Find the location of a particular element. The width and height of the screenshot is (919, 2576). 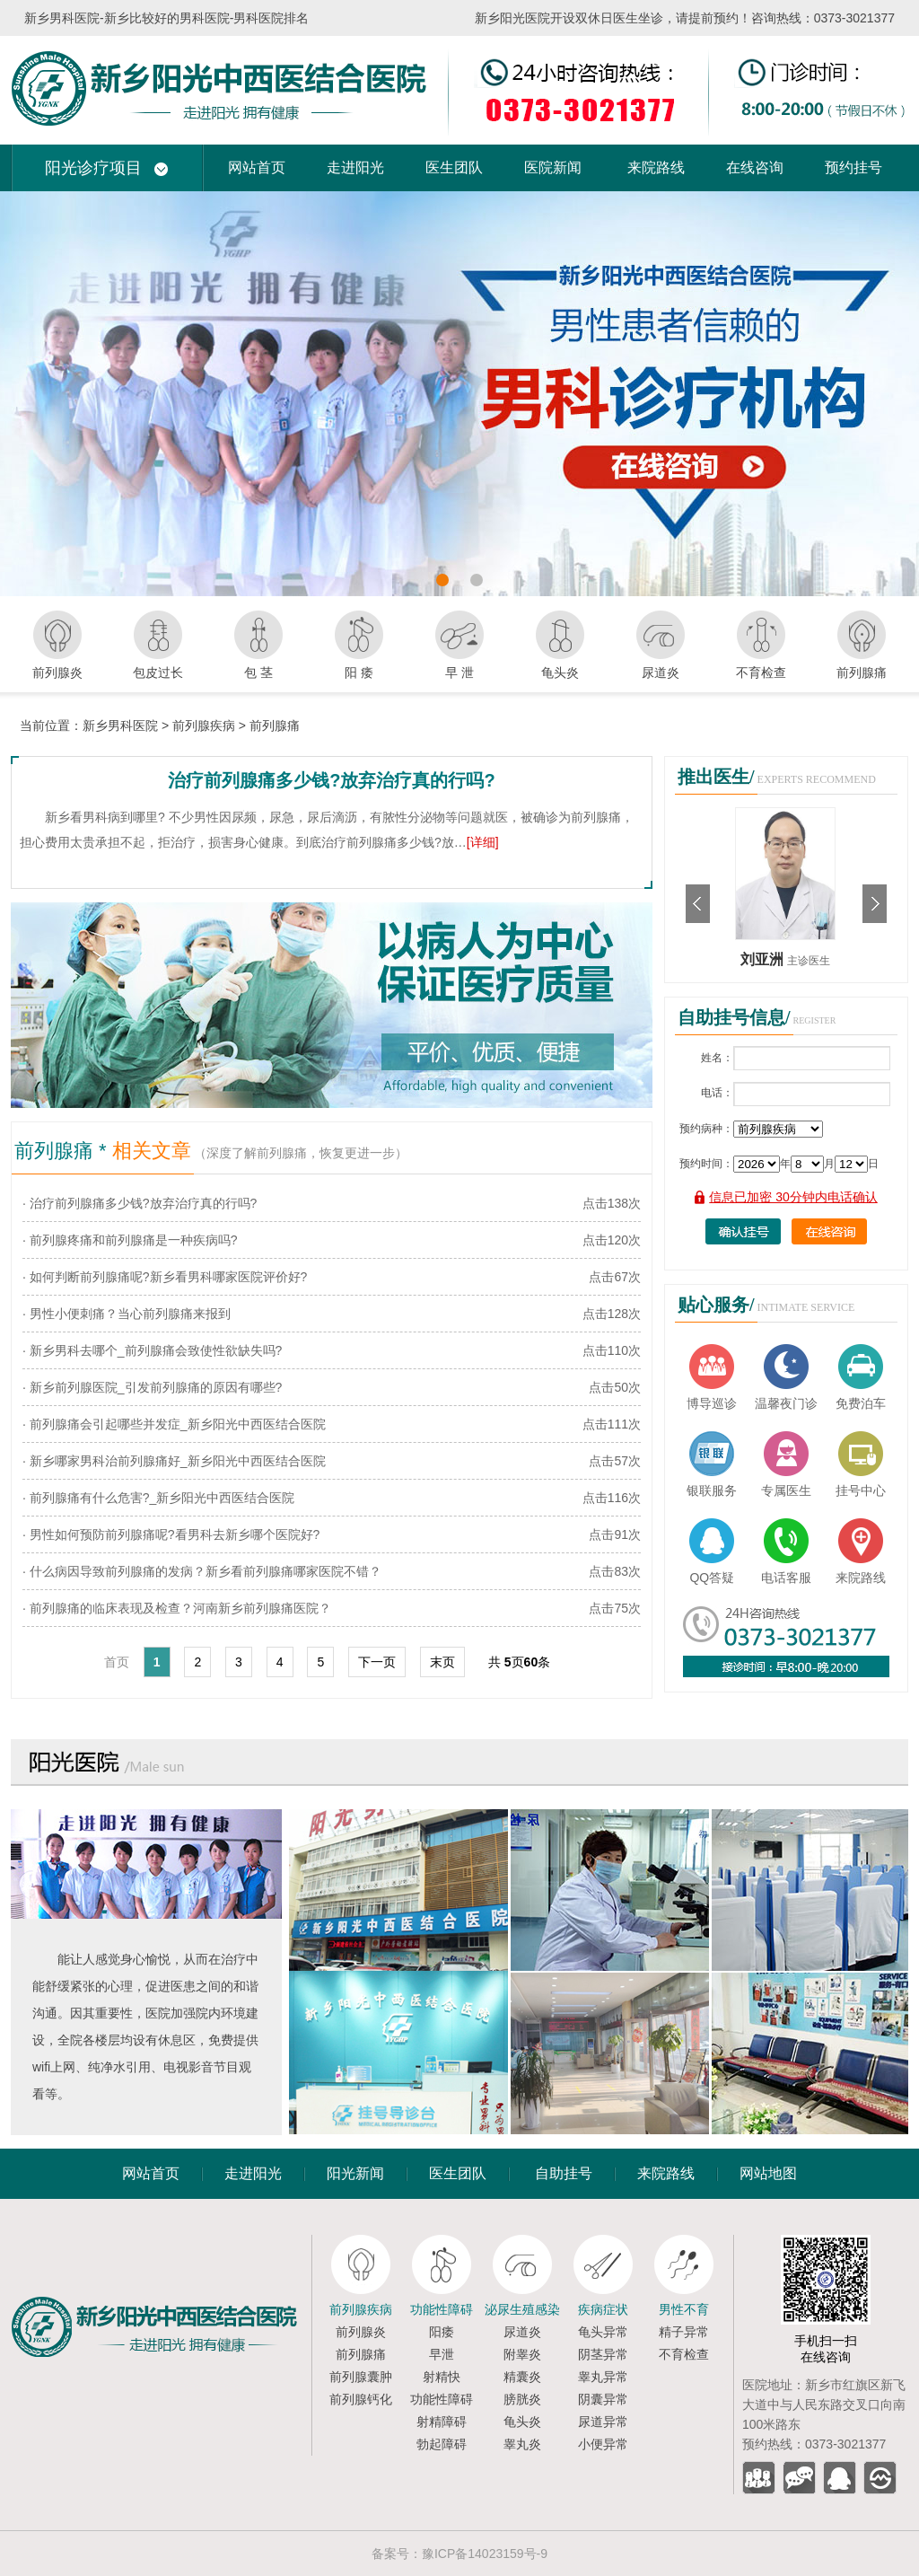

治疗前列腺痛多少钱?放弃治疗真的行吗? is located at coordinates (331, 780).